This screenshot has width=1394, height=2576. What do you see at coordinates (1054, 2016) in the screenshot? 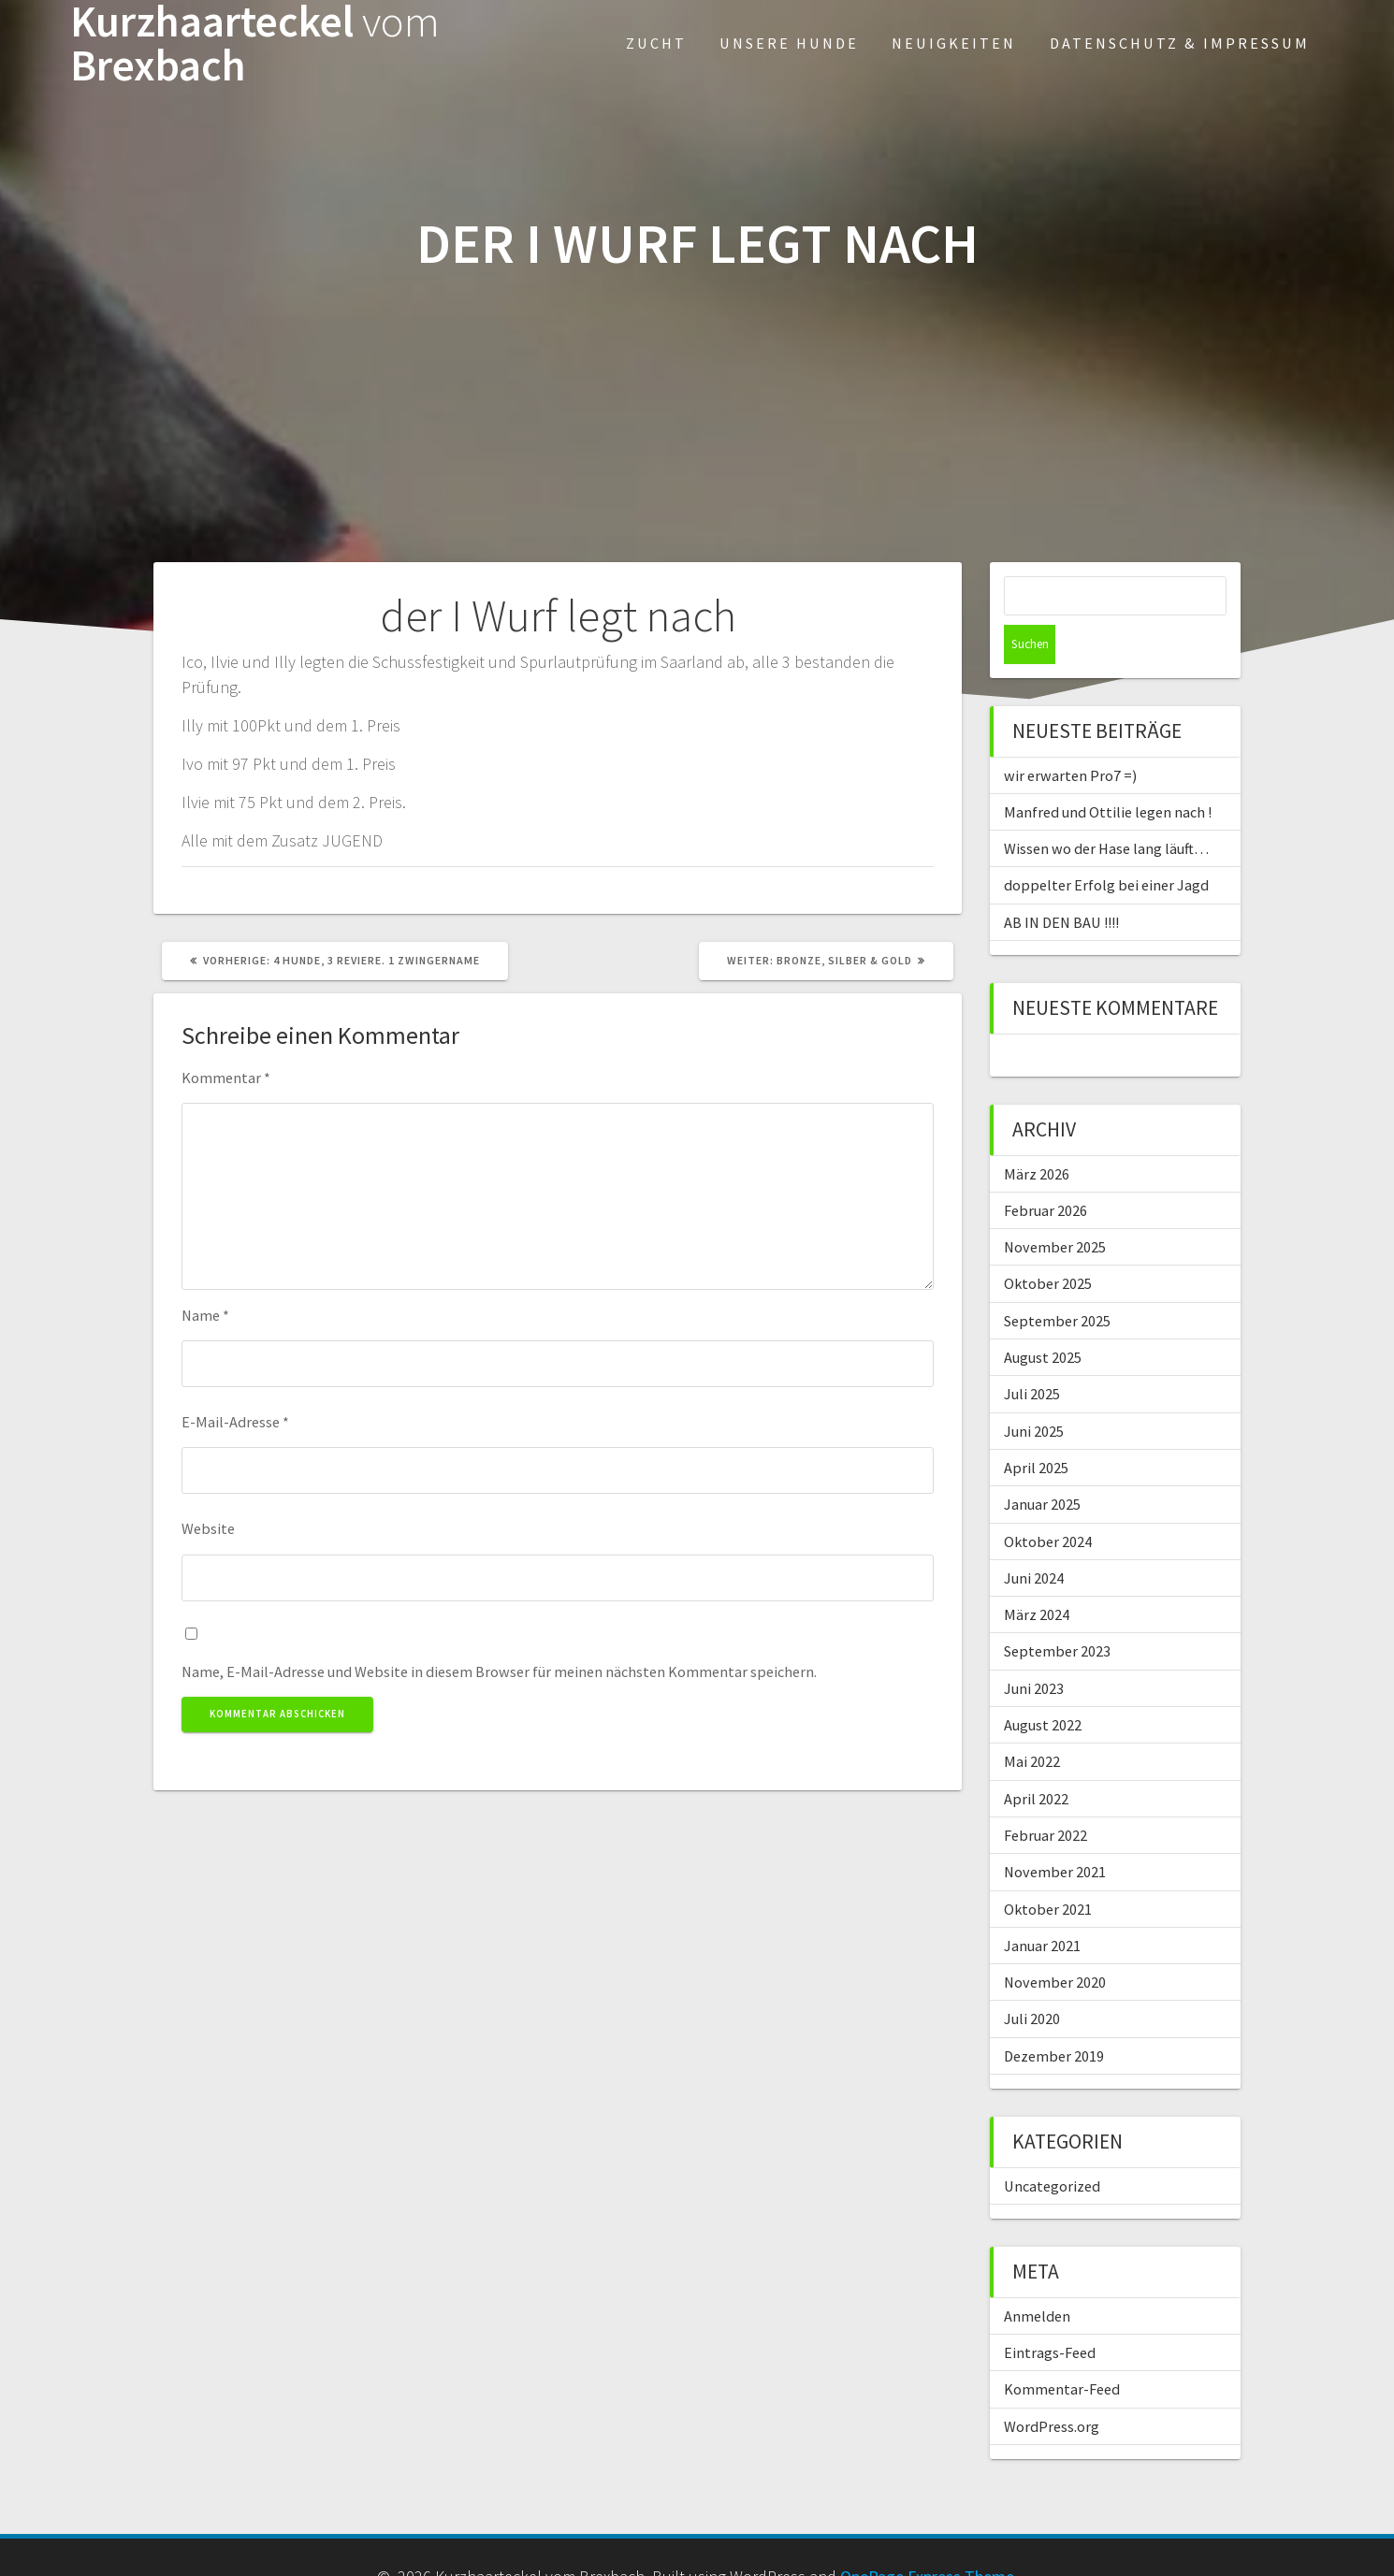
I see `Dezember 2019` at bounding box center [1054, 2016].